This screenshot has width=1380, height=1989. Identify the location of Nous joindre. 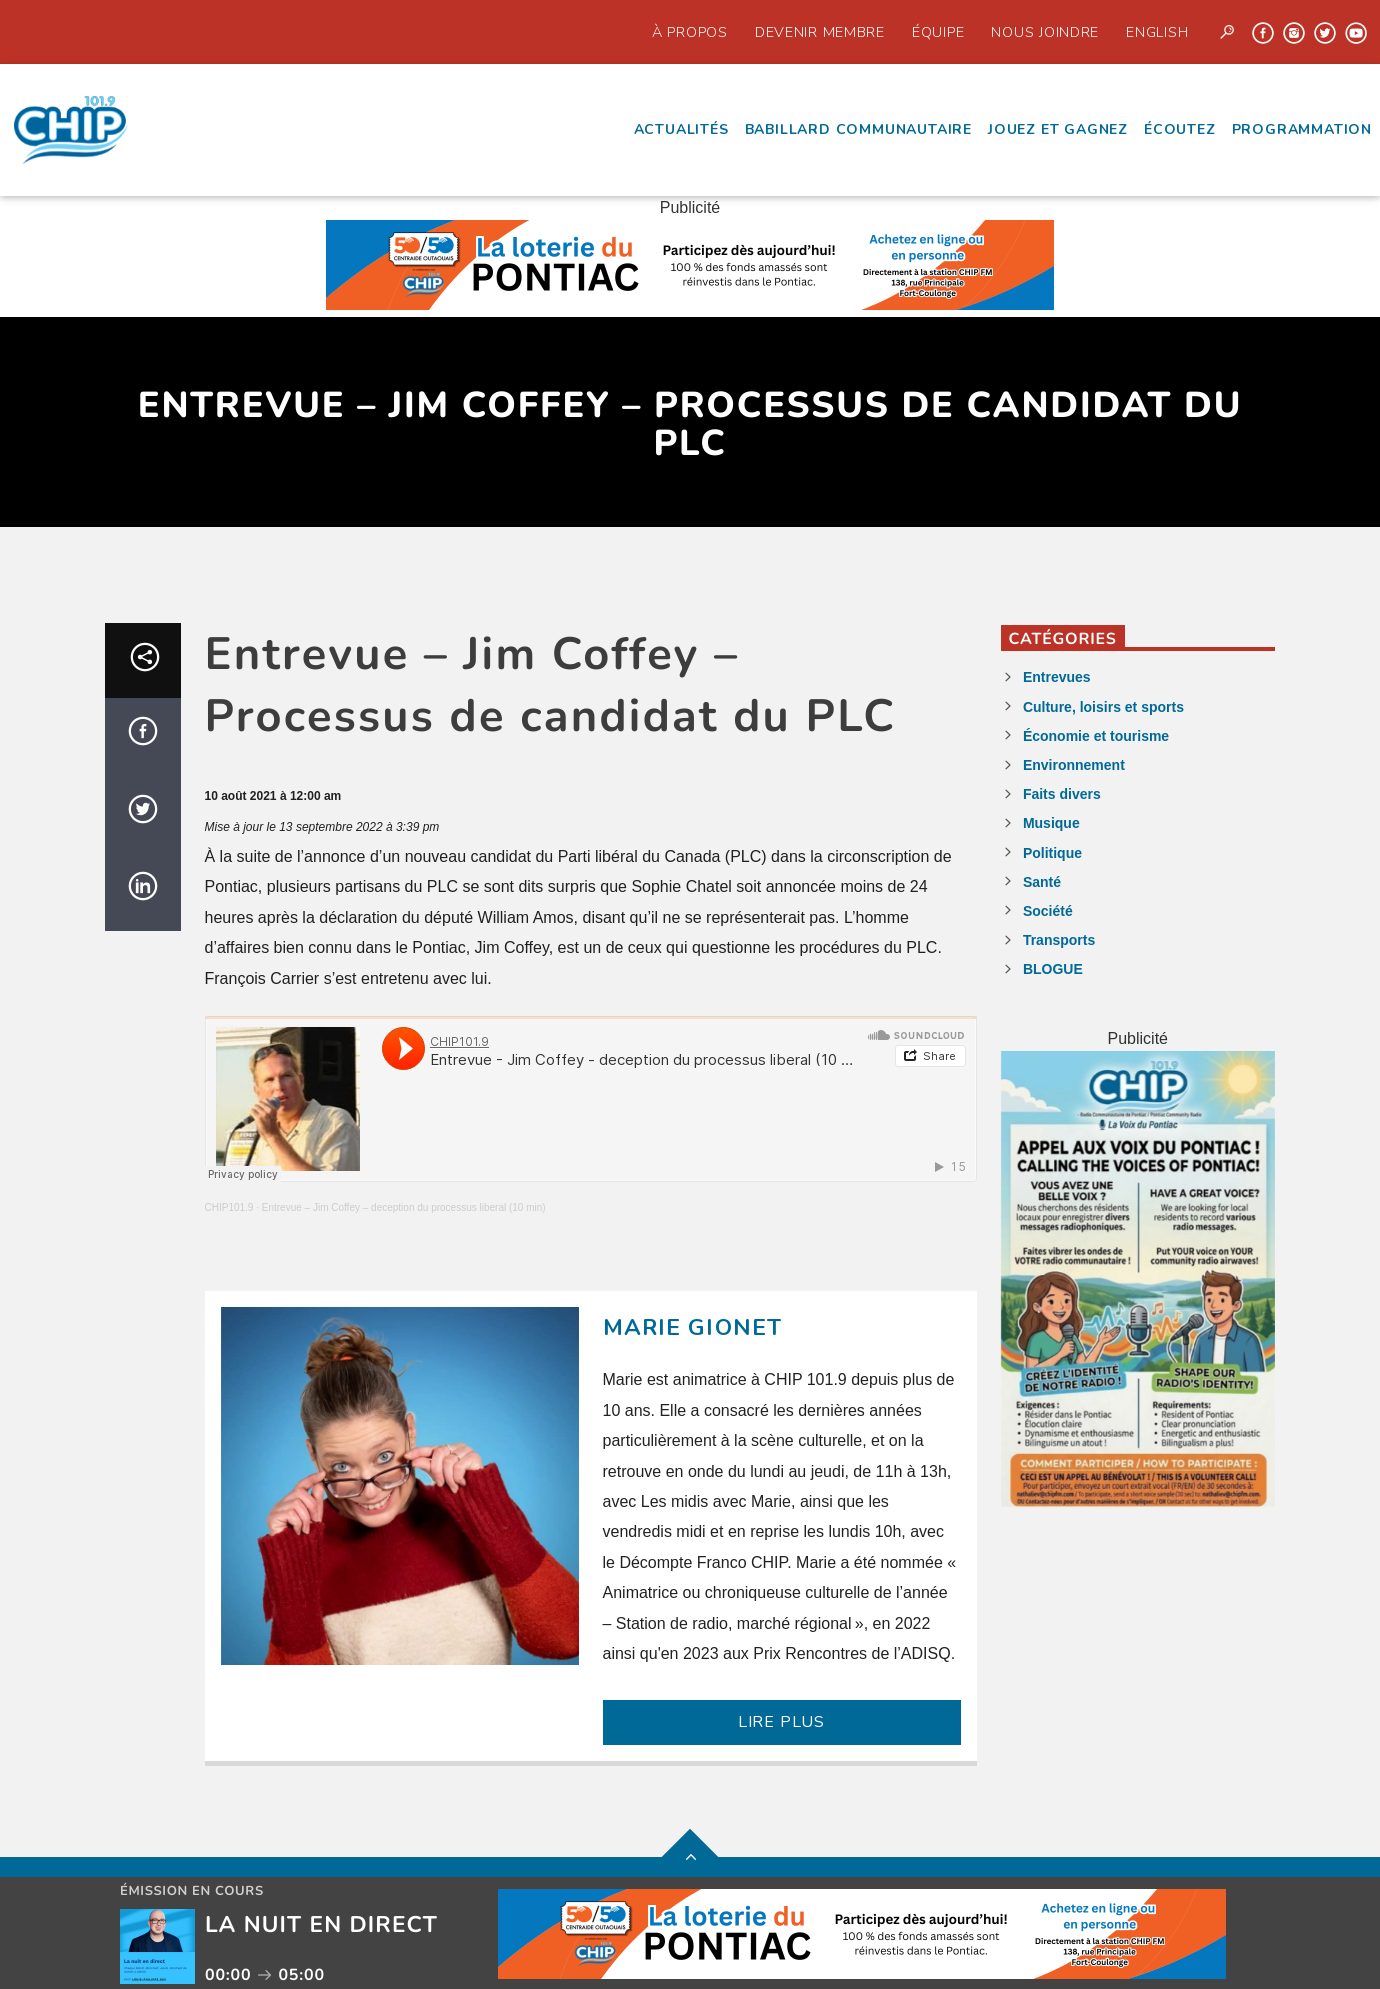
(1045, 32).